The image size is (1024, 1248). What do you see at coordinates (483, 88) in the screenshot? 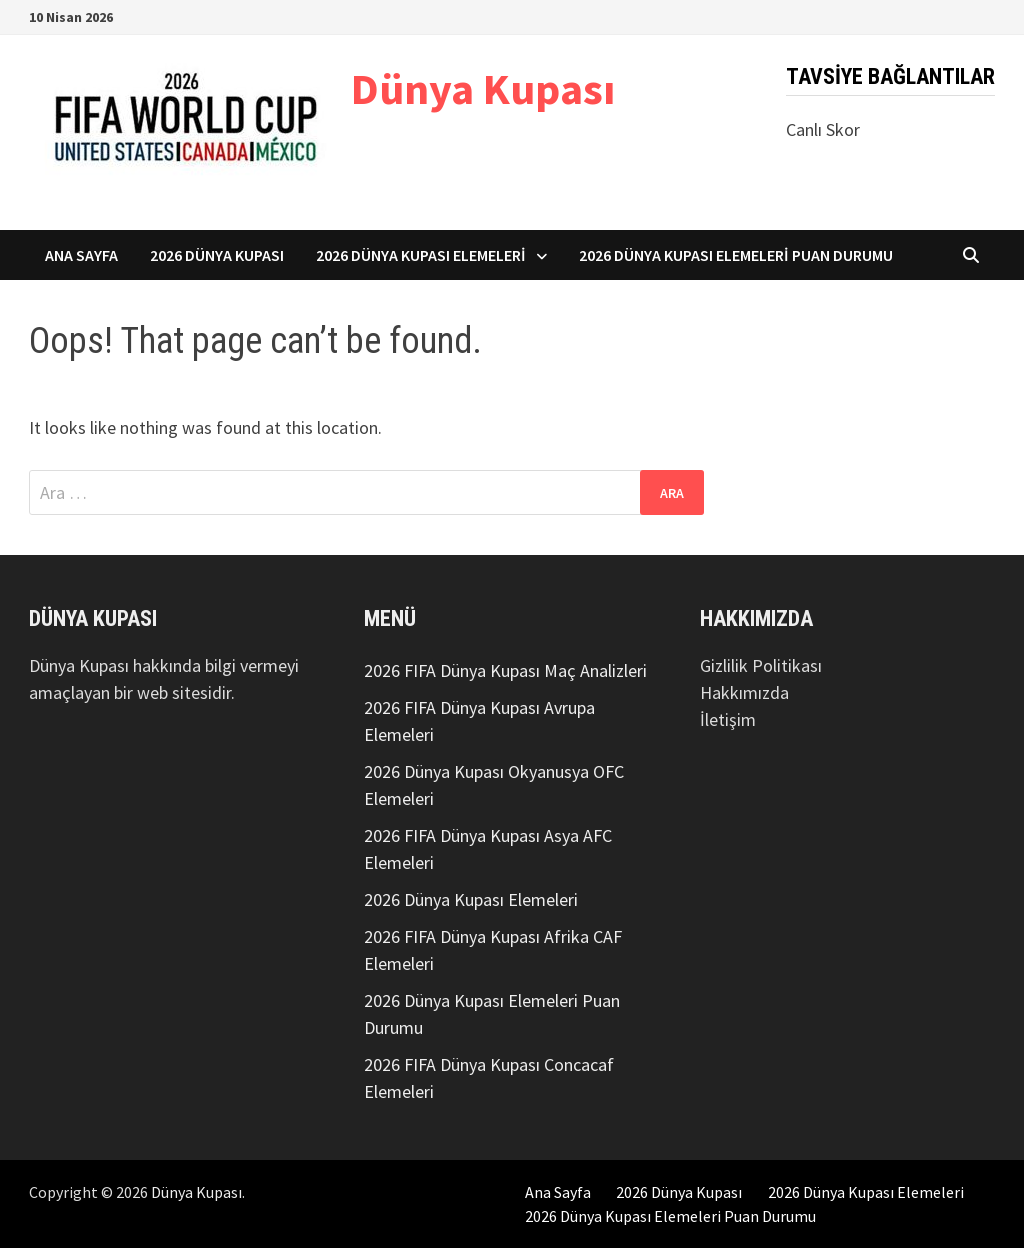
I see `Dünya Kupası` at bounding box center [483, 88].